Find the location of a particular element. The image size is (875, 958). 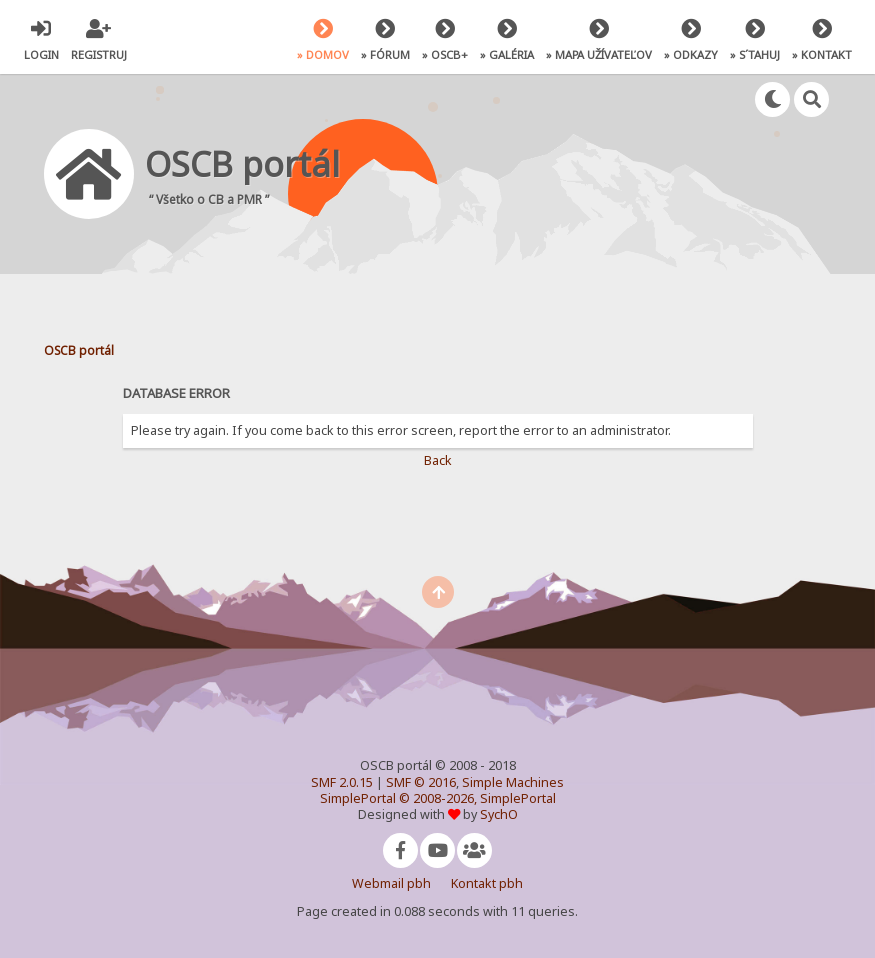

Webmail pbh is located at coordinates (391, 883).